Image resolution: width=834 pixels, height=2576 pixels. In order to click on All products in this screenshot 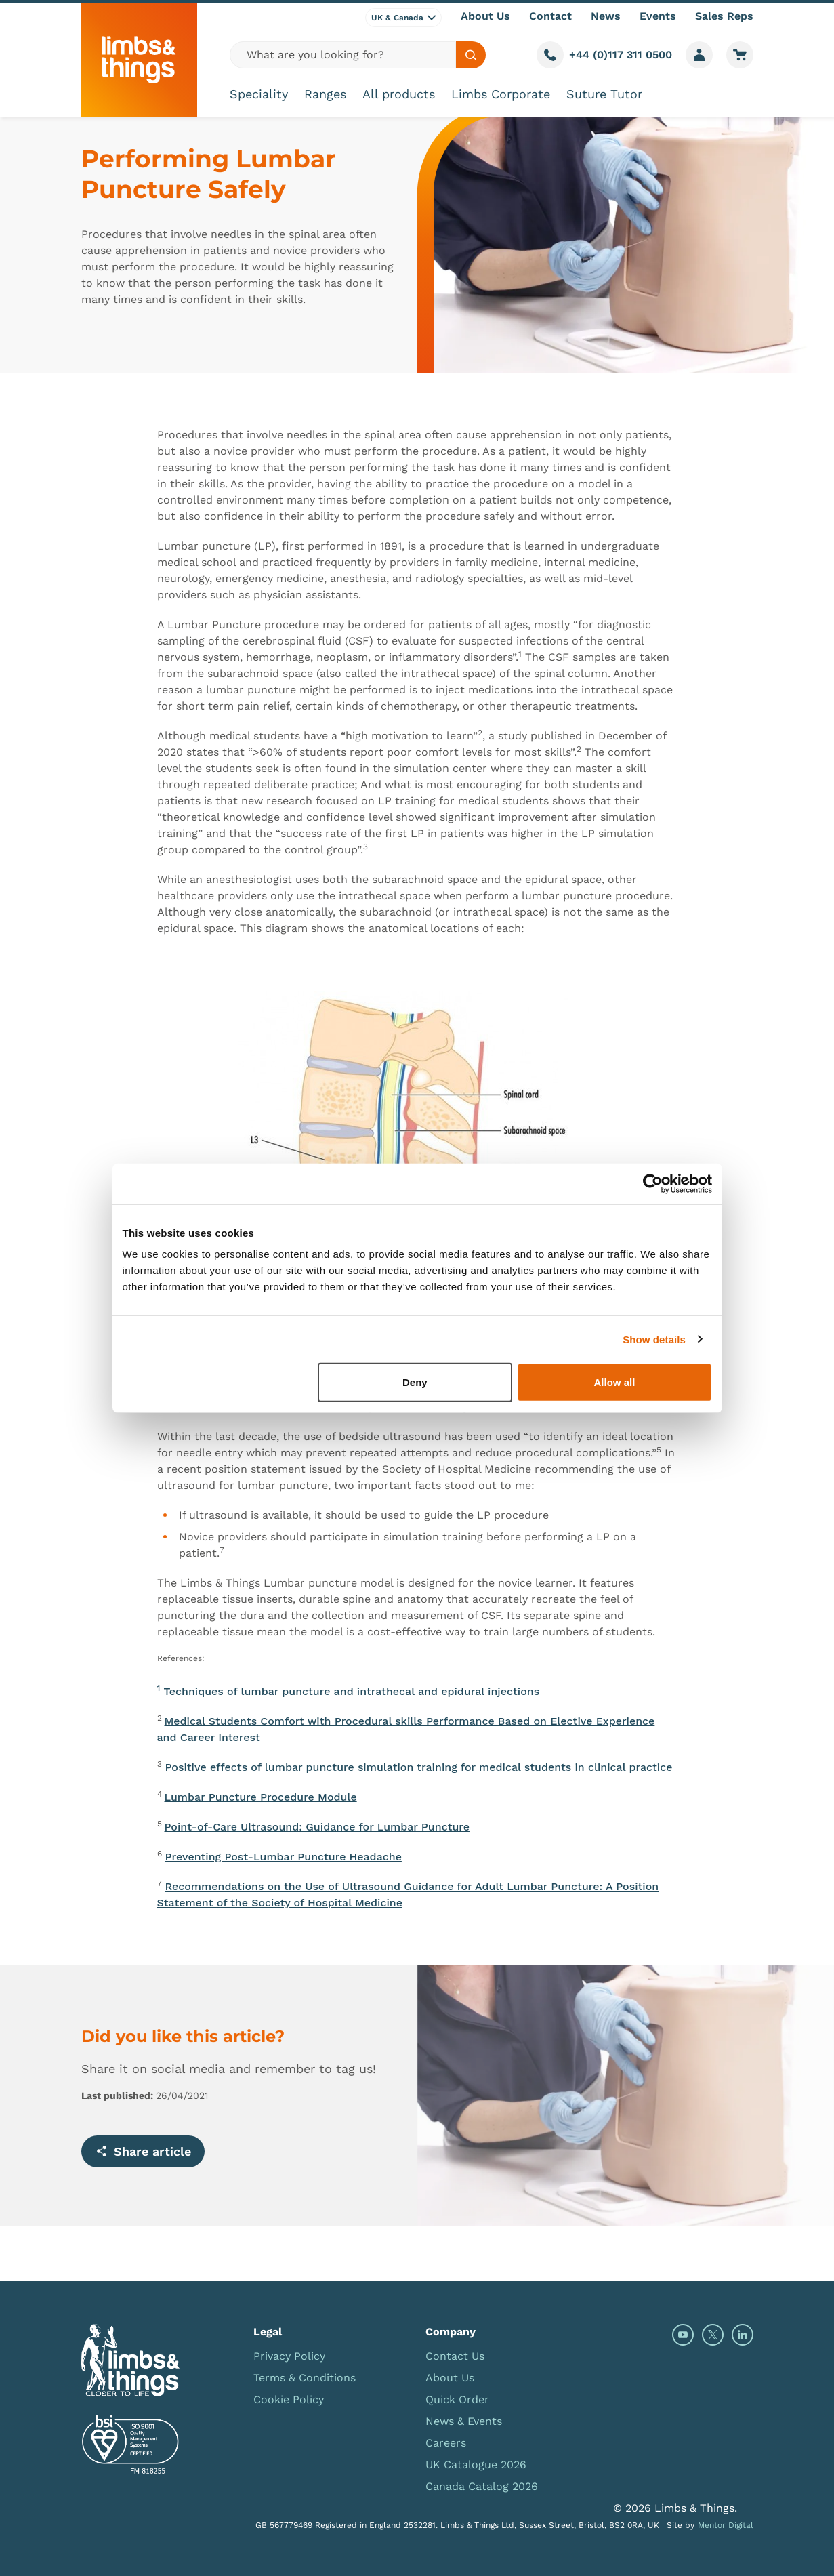, I will do `click(398, 94)`.